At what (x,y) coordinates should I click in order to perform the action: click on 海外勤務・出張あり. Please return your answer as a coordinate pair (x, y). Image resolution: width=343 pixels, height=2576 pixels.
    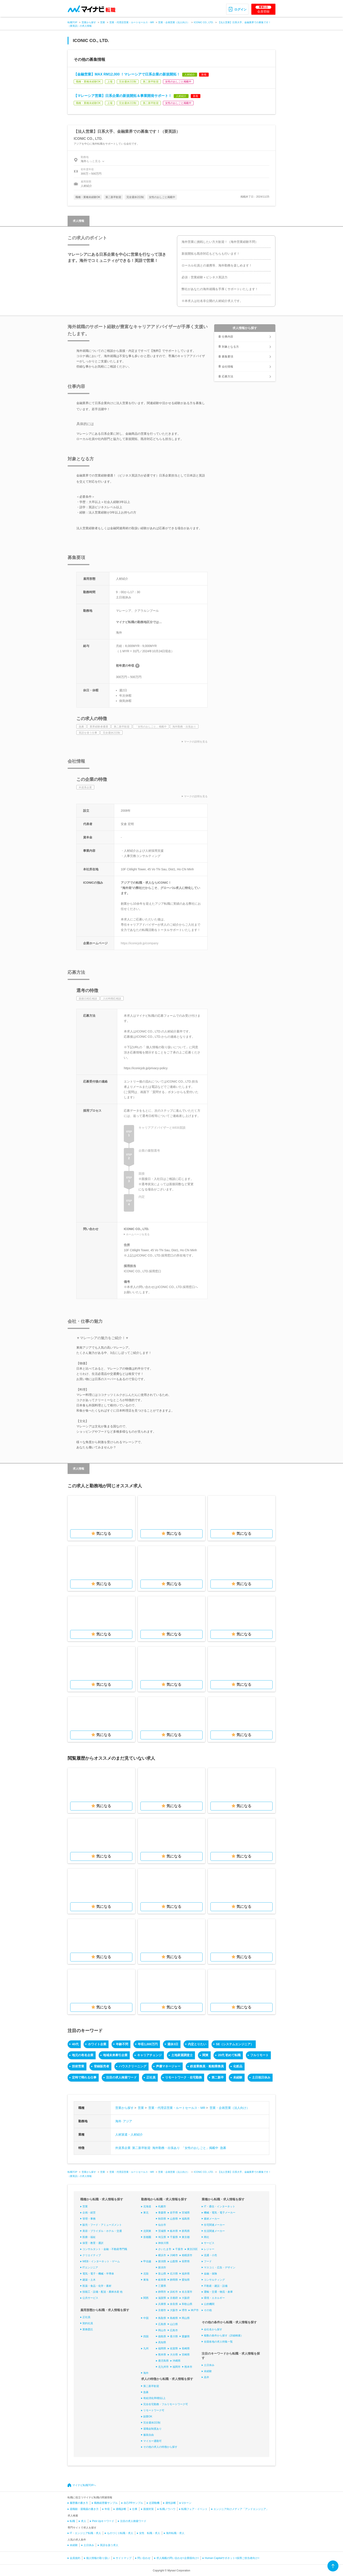
    Looking at the image, I should click on (166, 2148).